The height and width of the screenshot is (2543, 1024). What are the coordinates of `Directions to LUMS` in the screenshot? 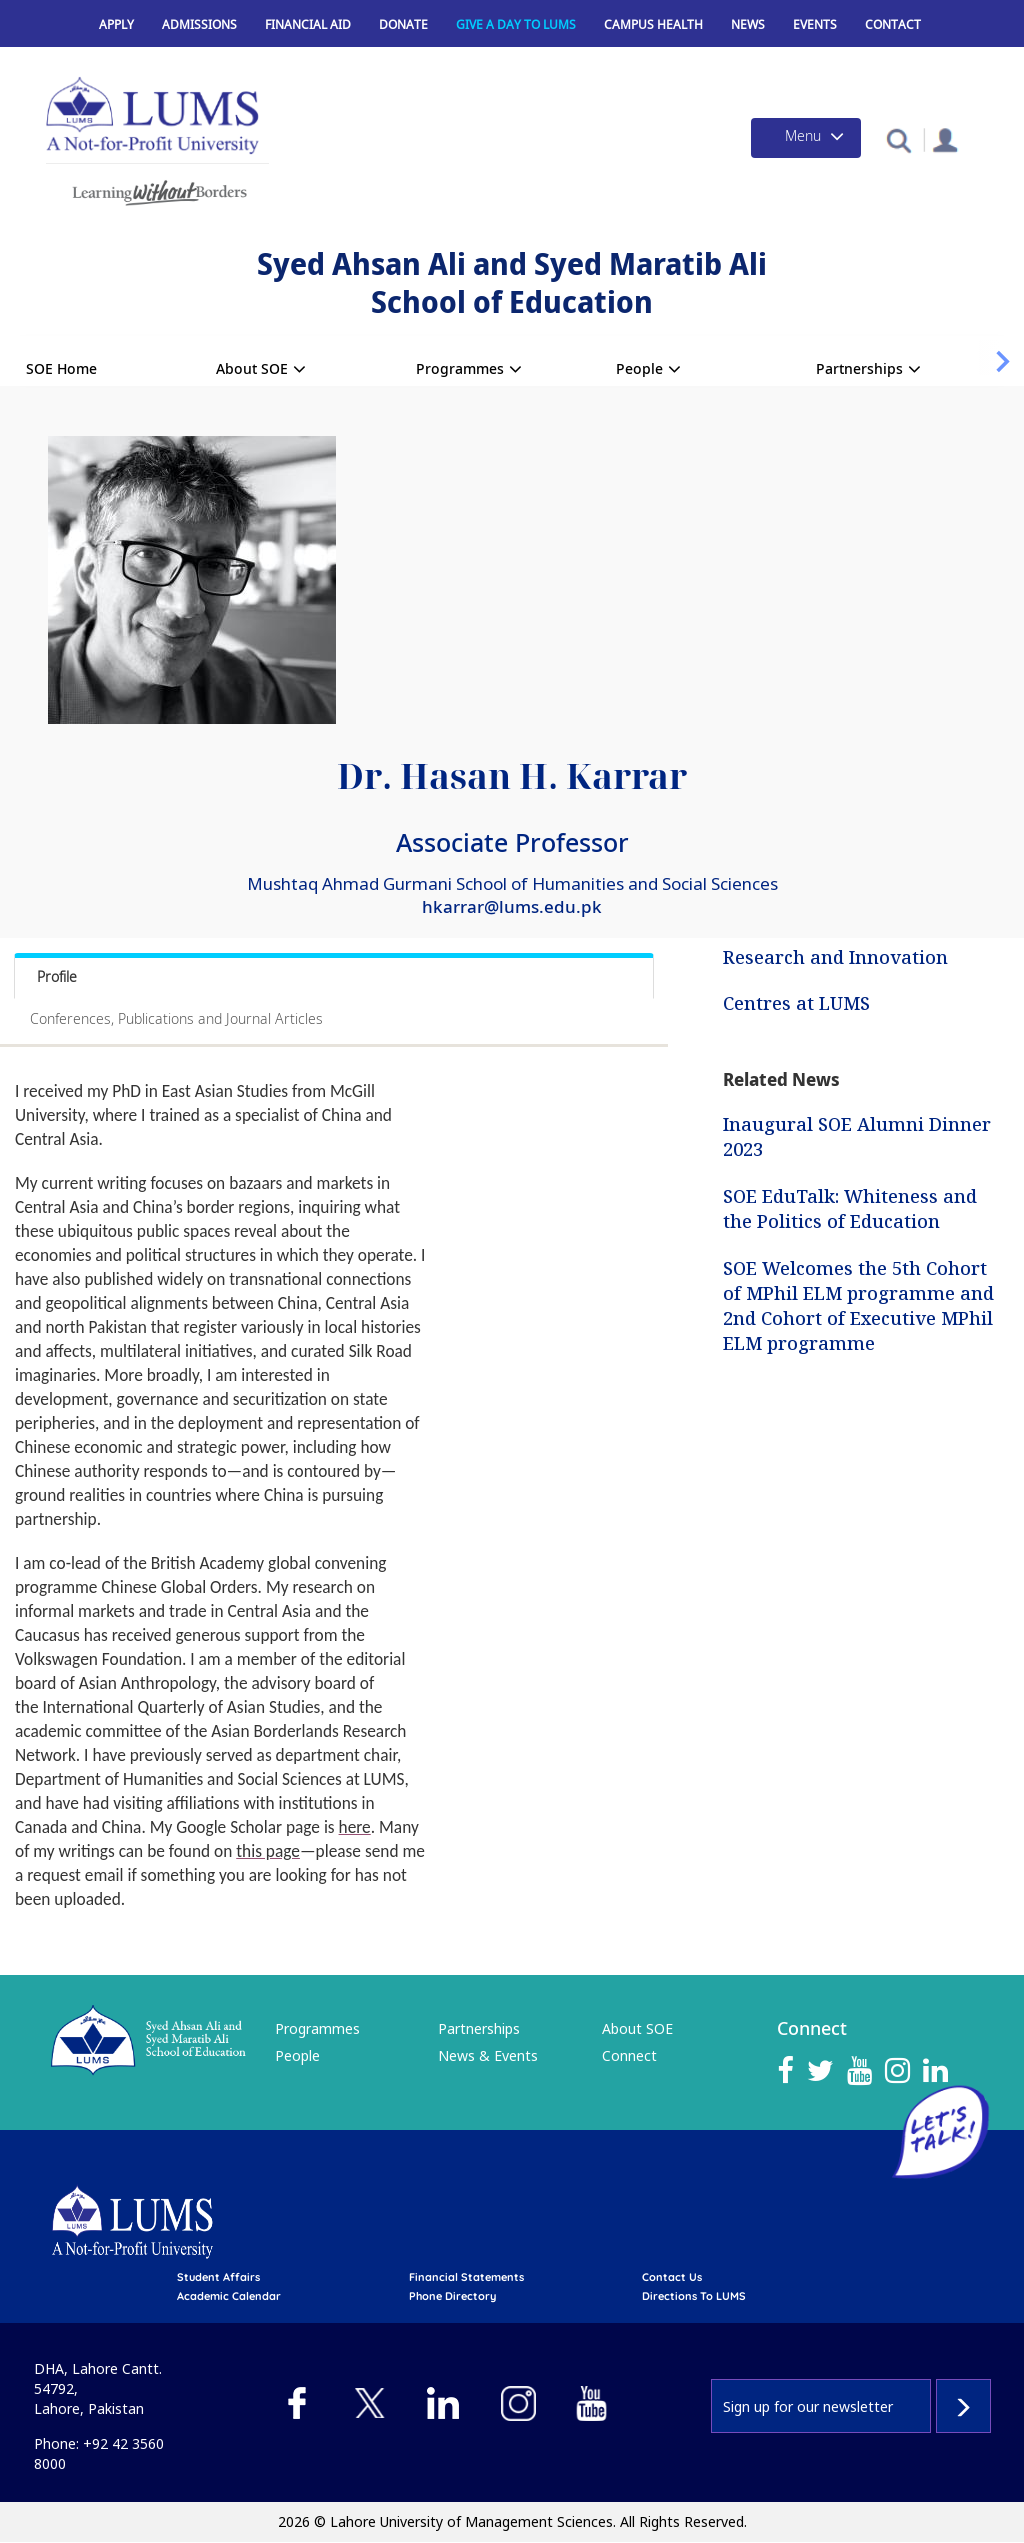 It's located at (694, 2296).